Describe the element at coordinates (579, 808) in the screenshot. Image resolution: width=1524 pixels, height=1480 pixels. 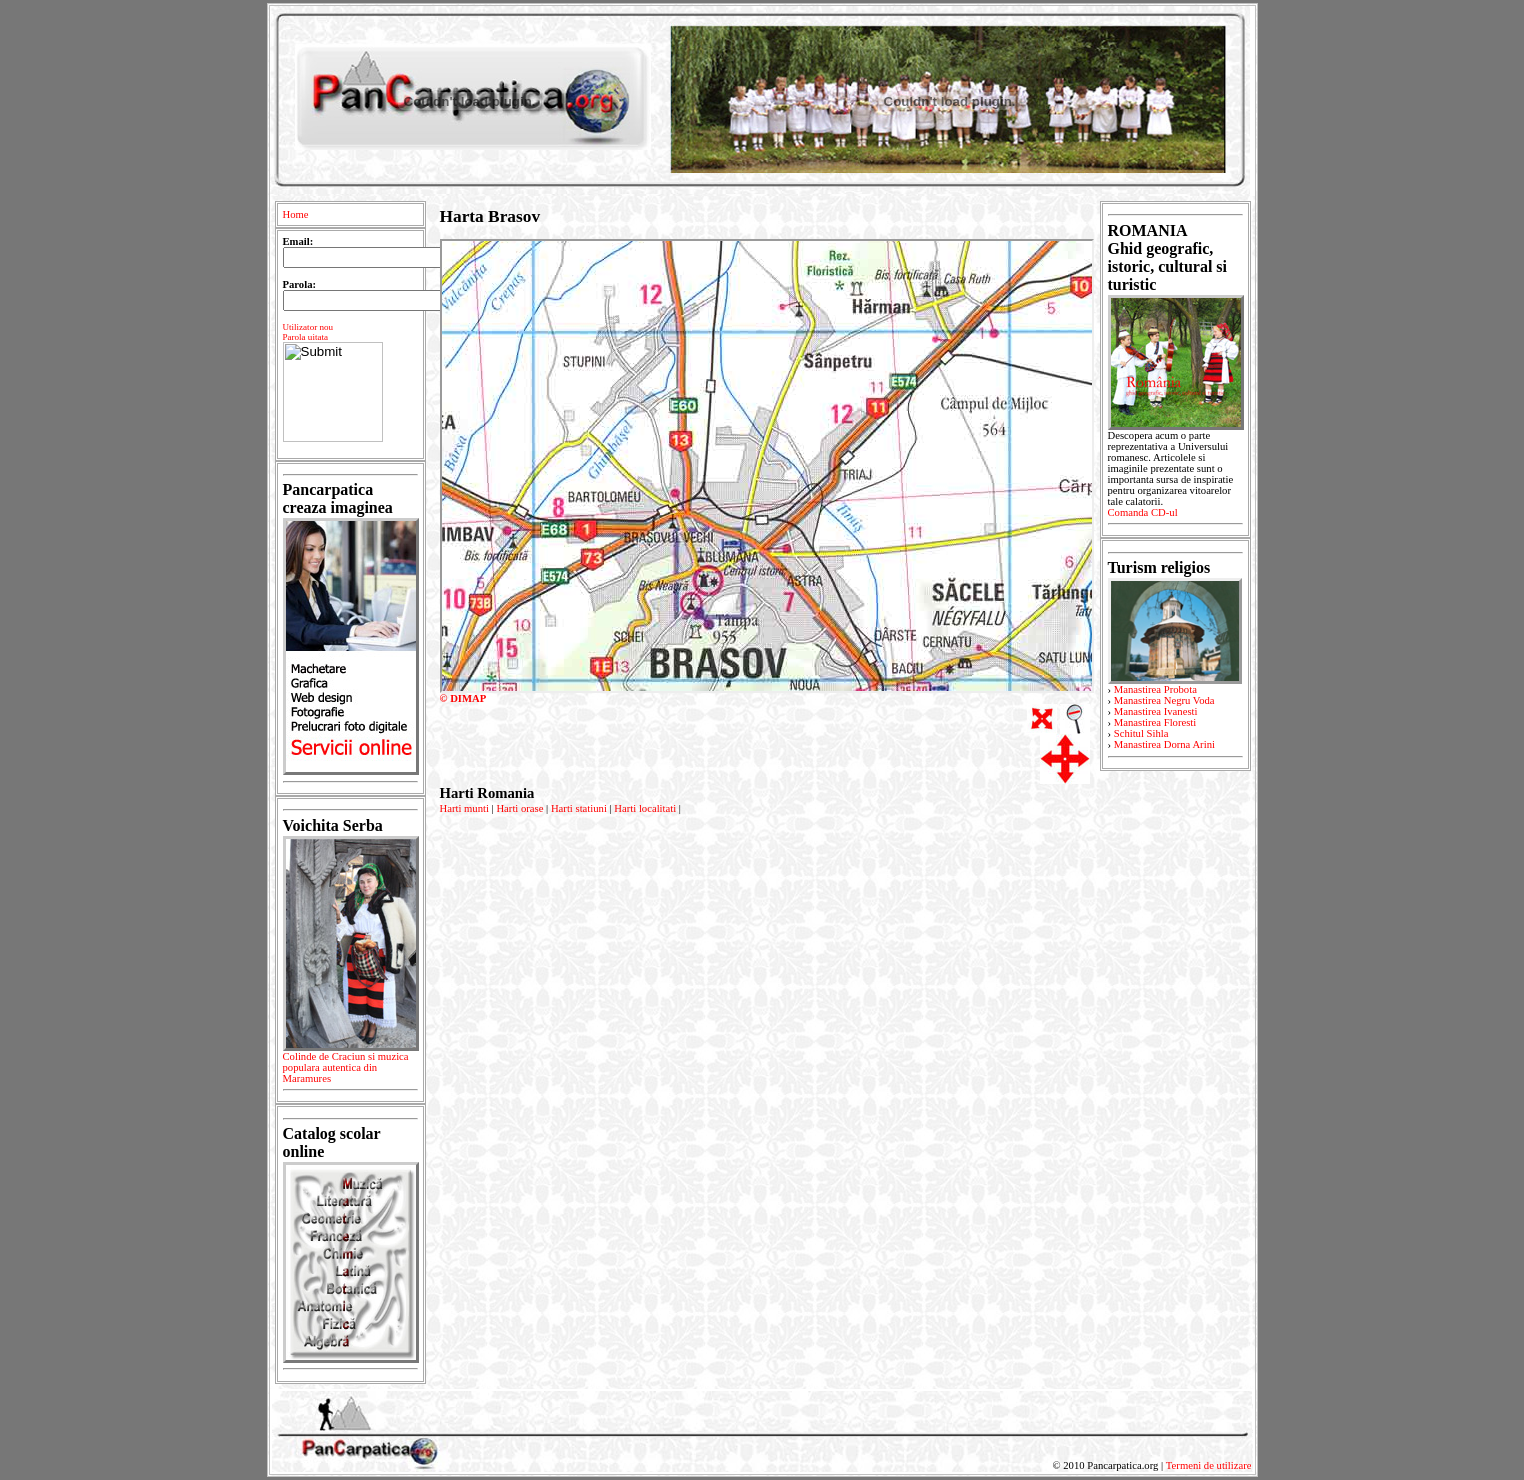
I see `Harti statiuni` at that location.